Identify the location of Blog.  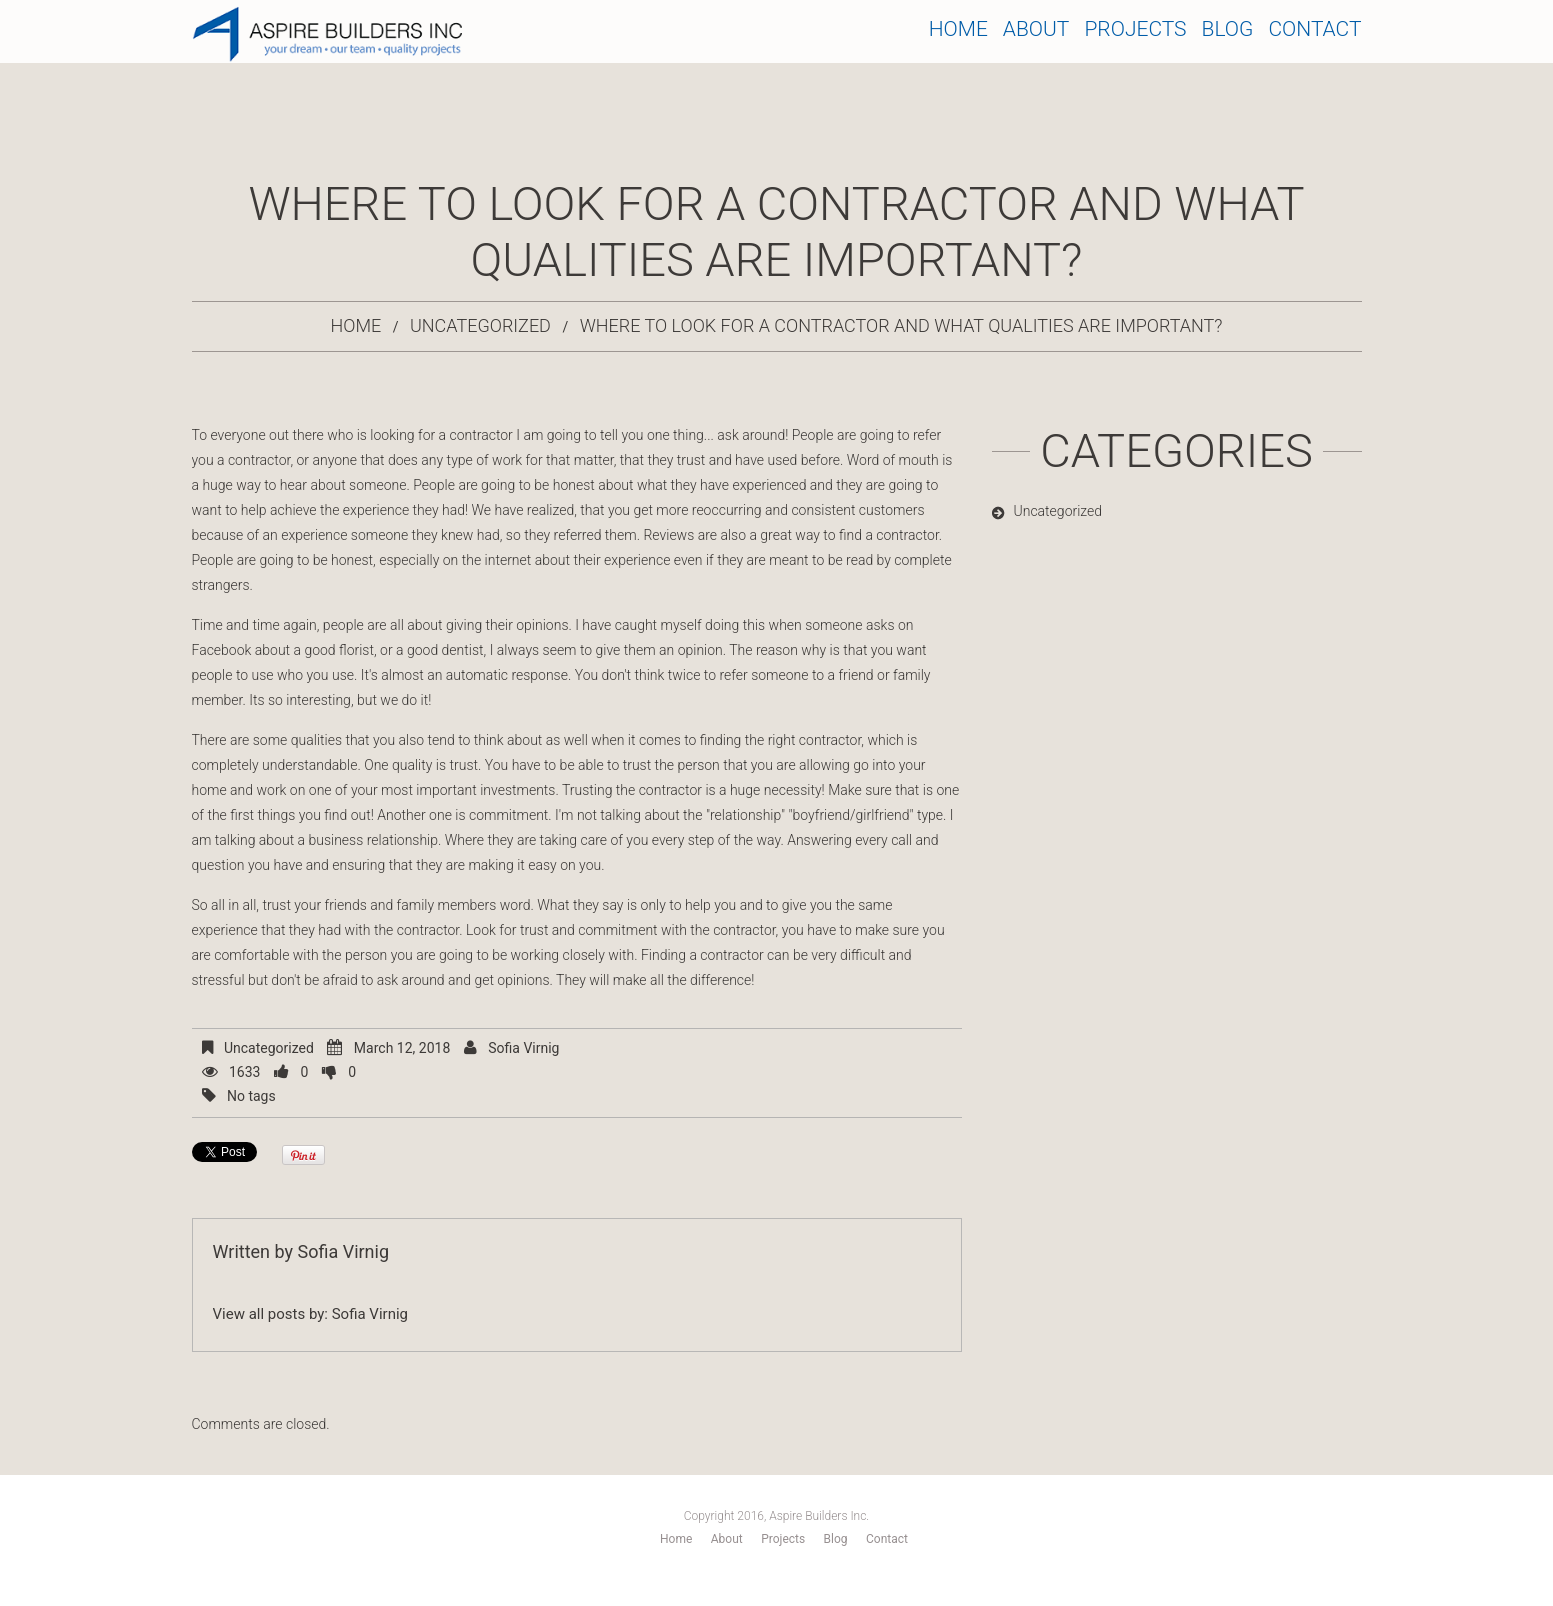
(1228, 29).